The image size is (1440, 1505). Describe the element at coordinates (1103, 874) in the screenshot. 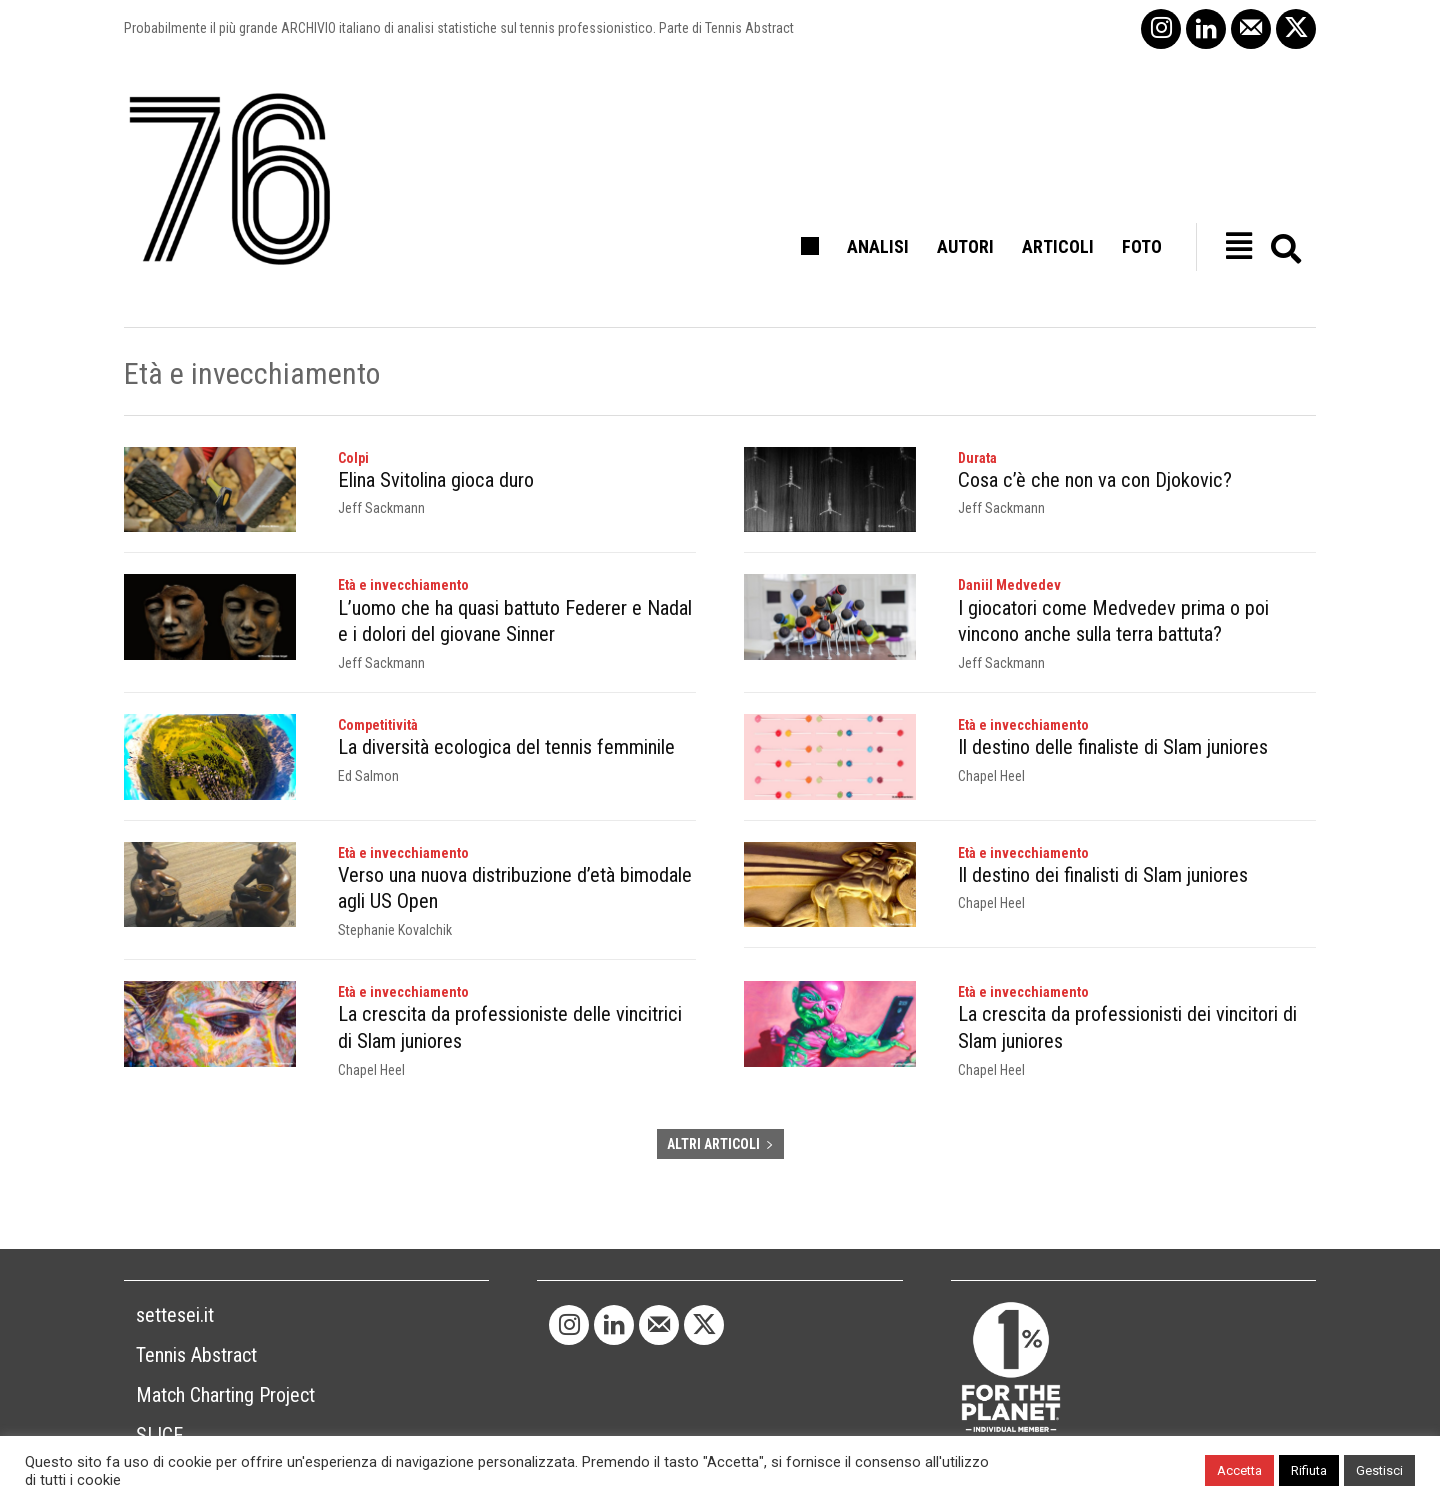

I see `Il destino dei finalisti di Slam juniores` at that location.